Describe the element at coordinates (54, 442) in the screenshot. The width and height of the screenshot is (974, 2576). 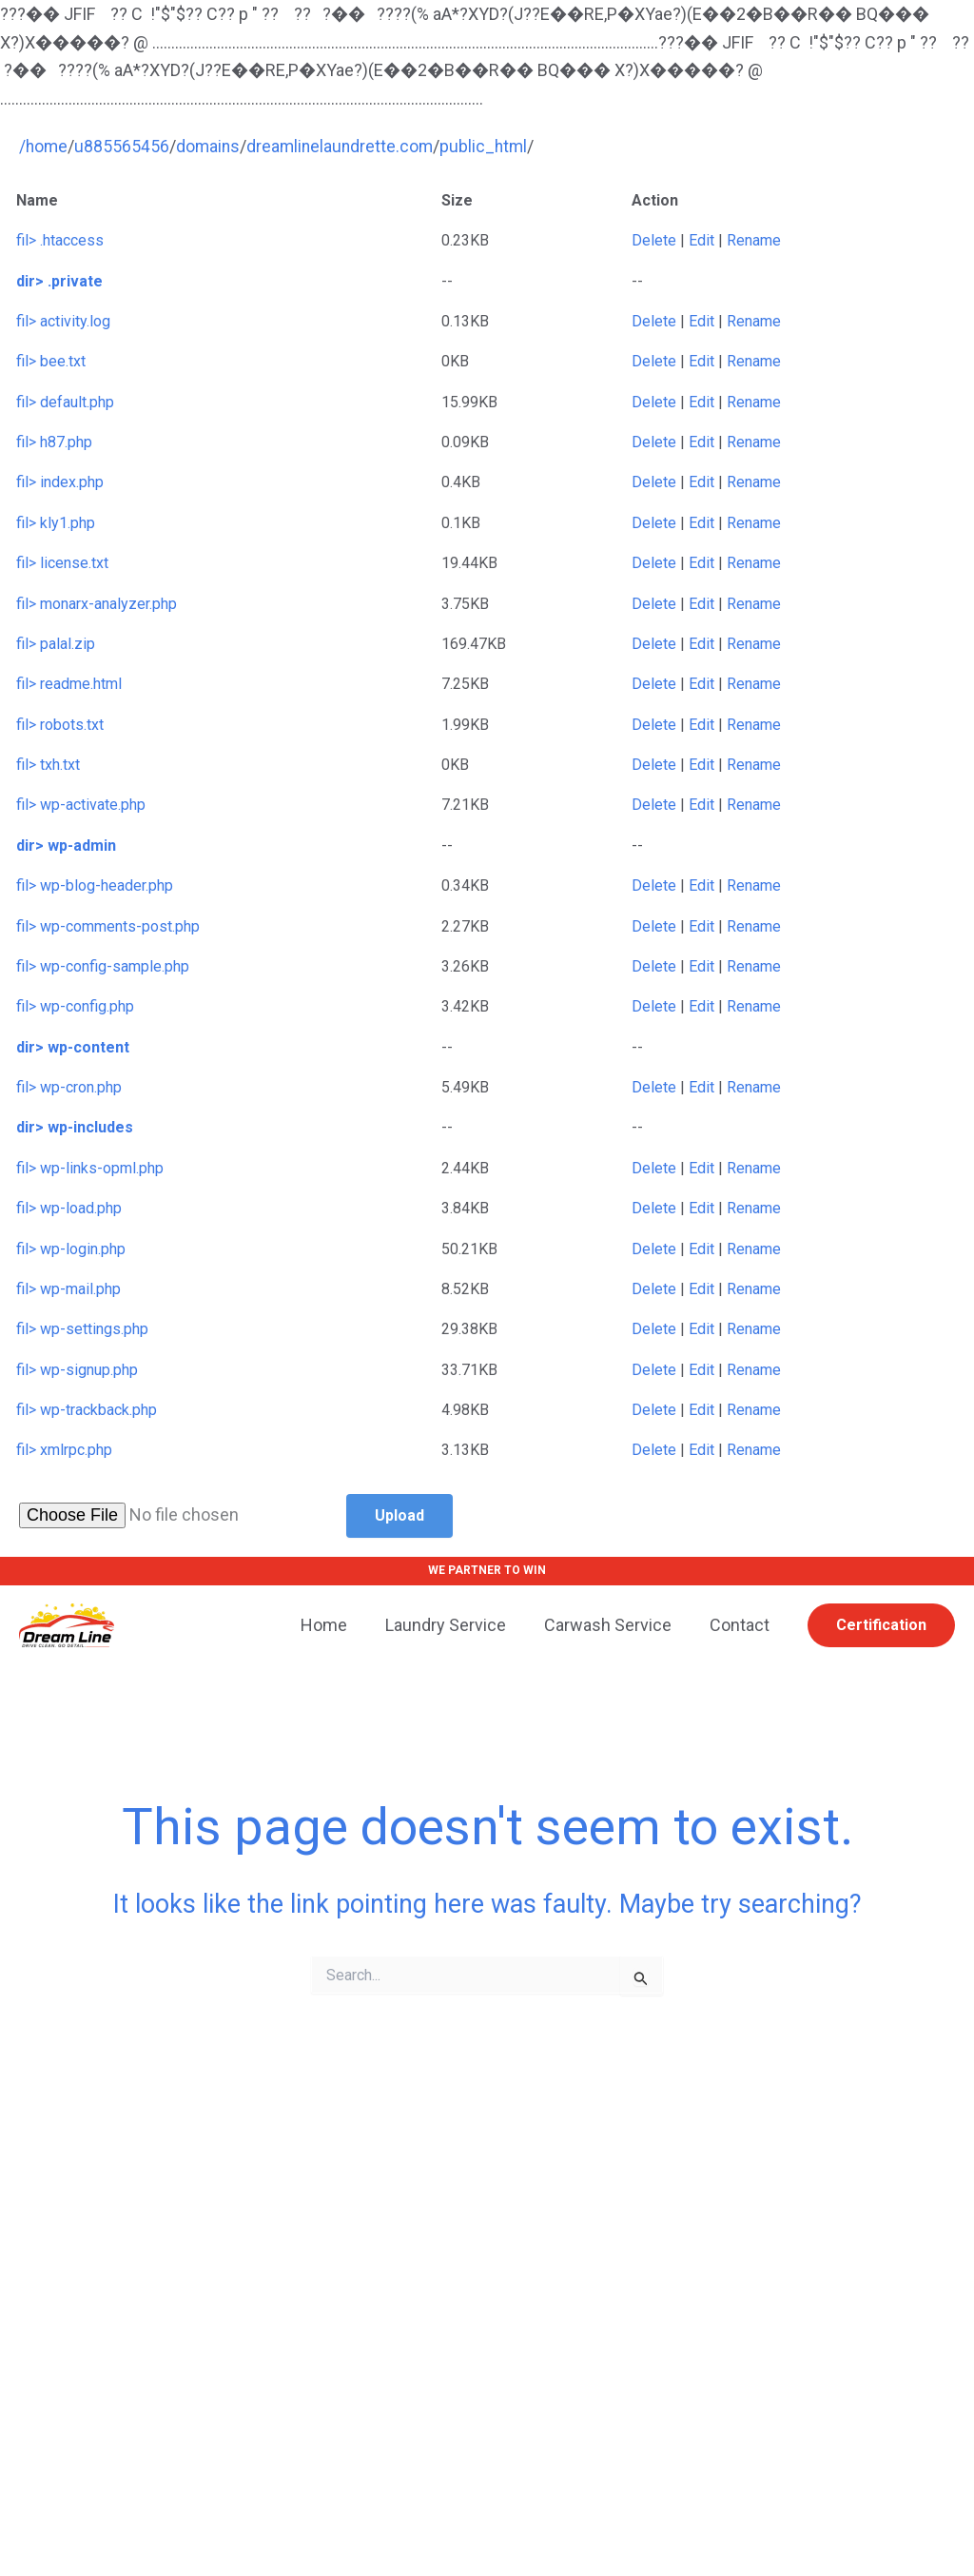
I see `fil> h87.php` at that location.